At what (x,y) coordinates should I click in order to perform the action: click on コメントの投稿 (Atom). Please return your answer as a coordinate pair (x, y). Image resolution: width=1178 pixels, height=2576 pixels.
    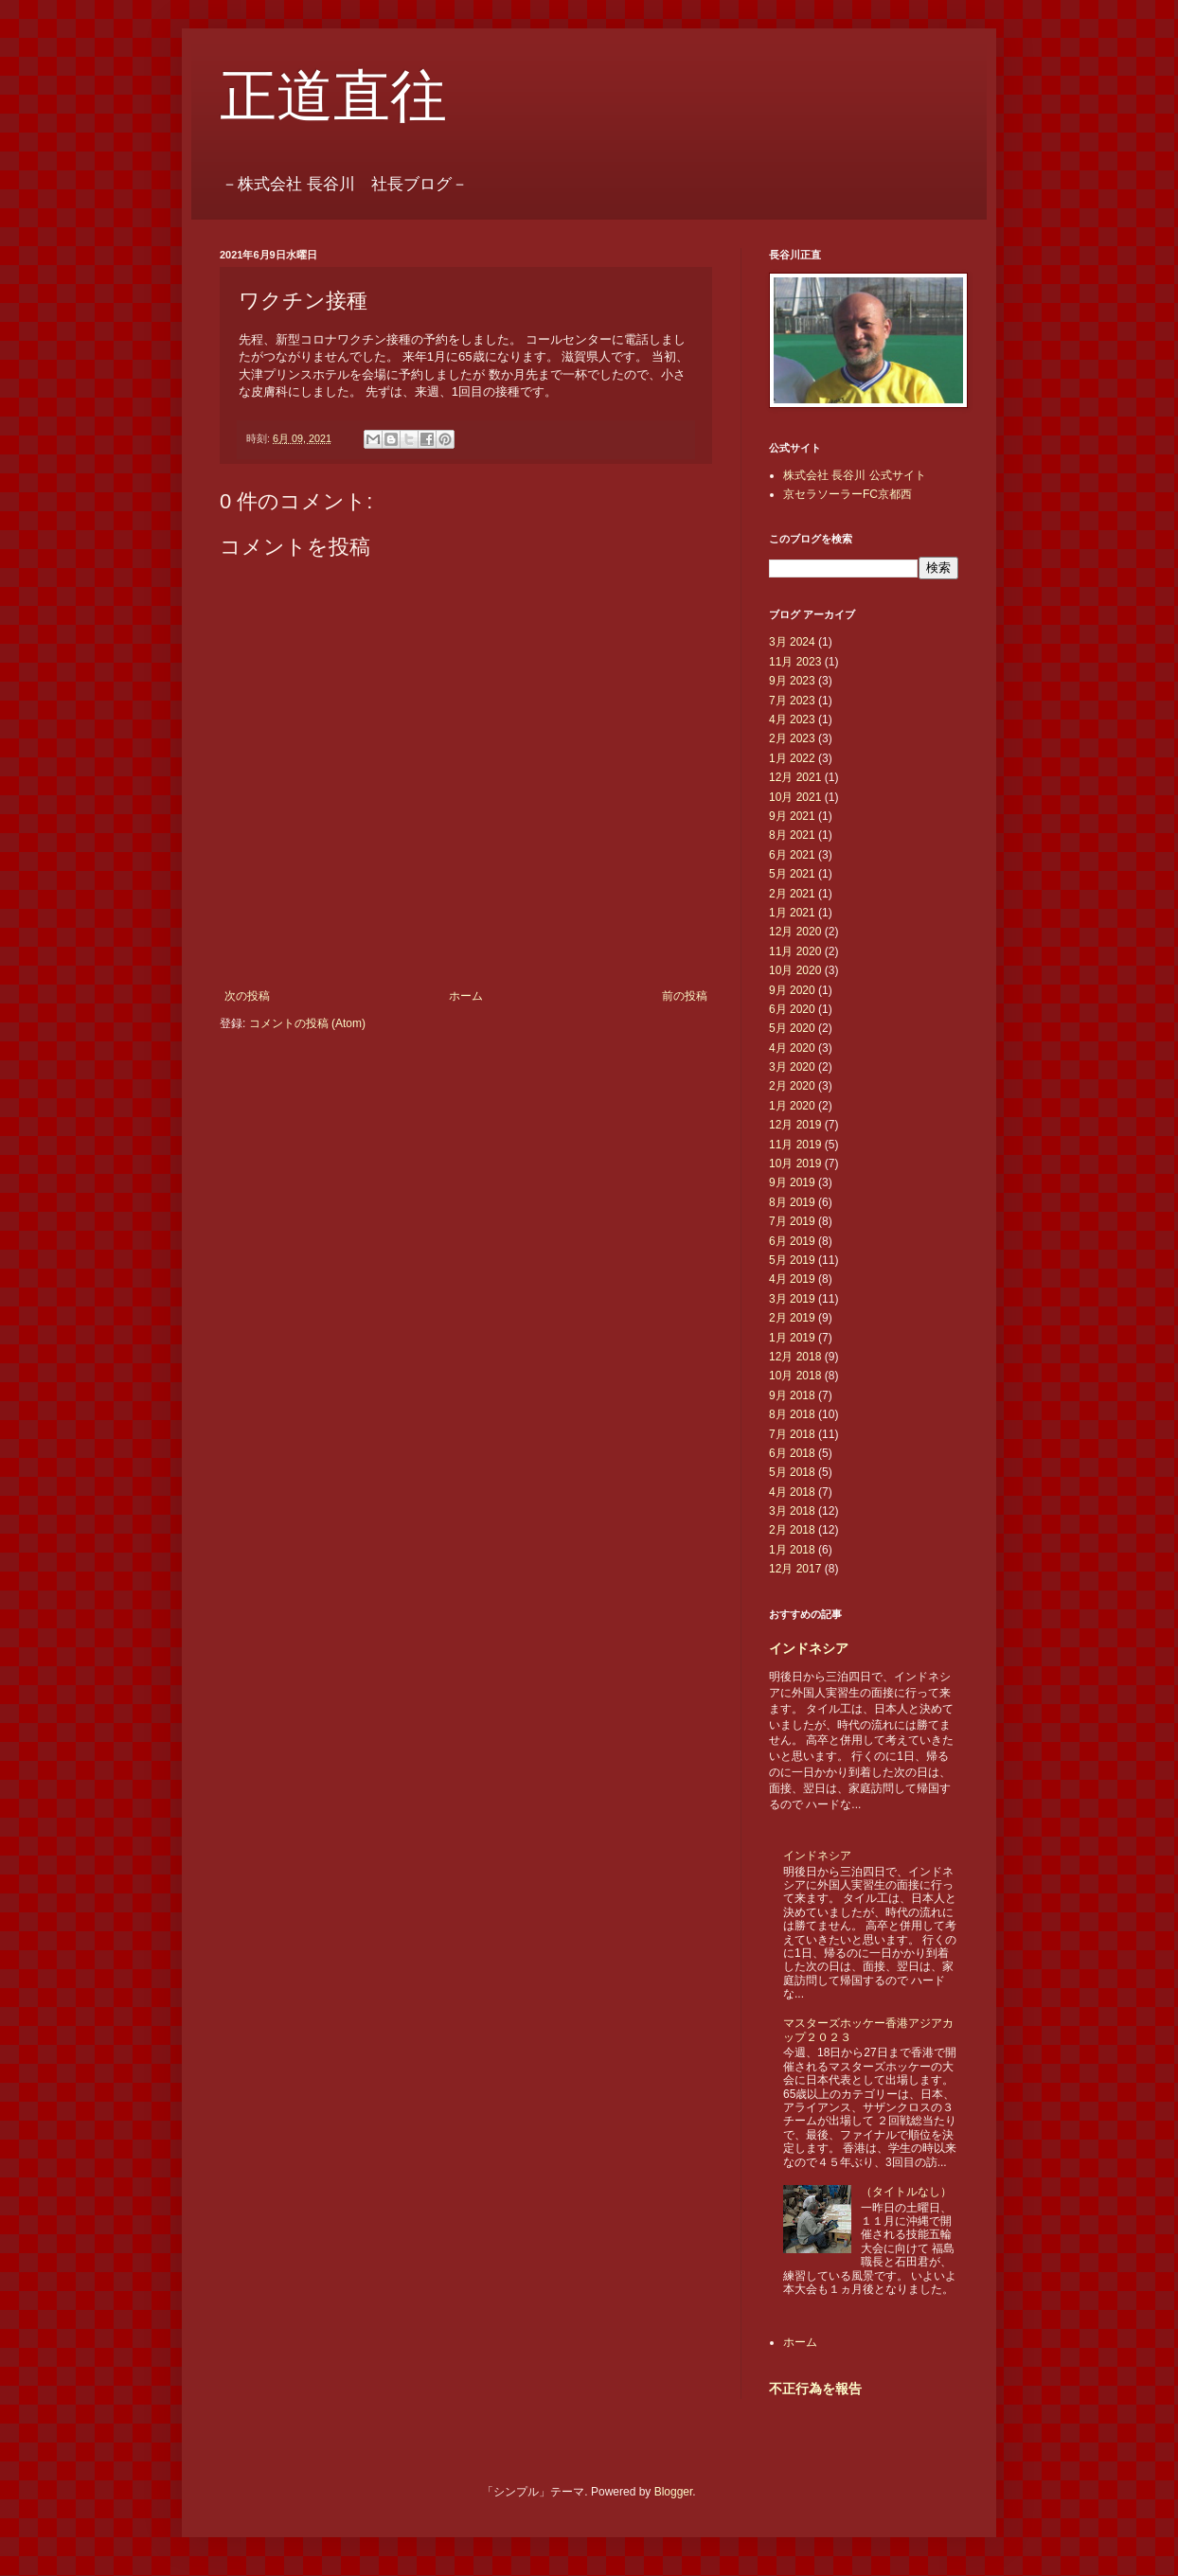
    Looking at the image, I should click on (307, 1023).